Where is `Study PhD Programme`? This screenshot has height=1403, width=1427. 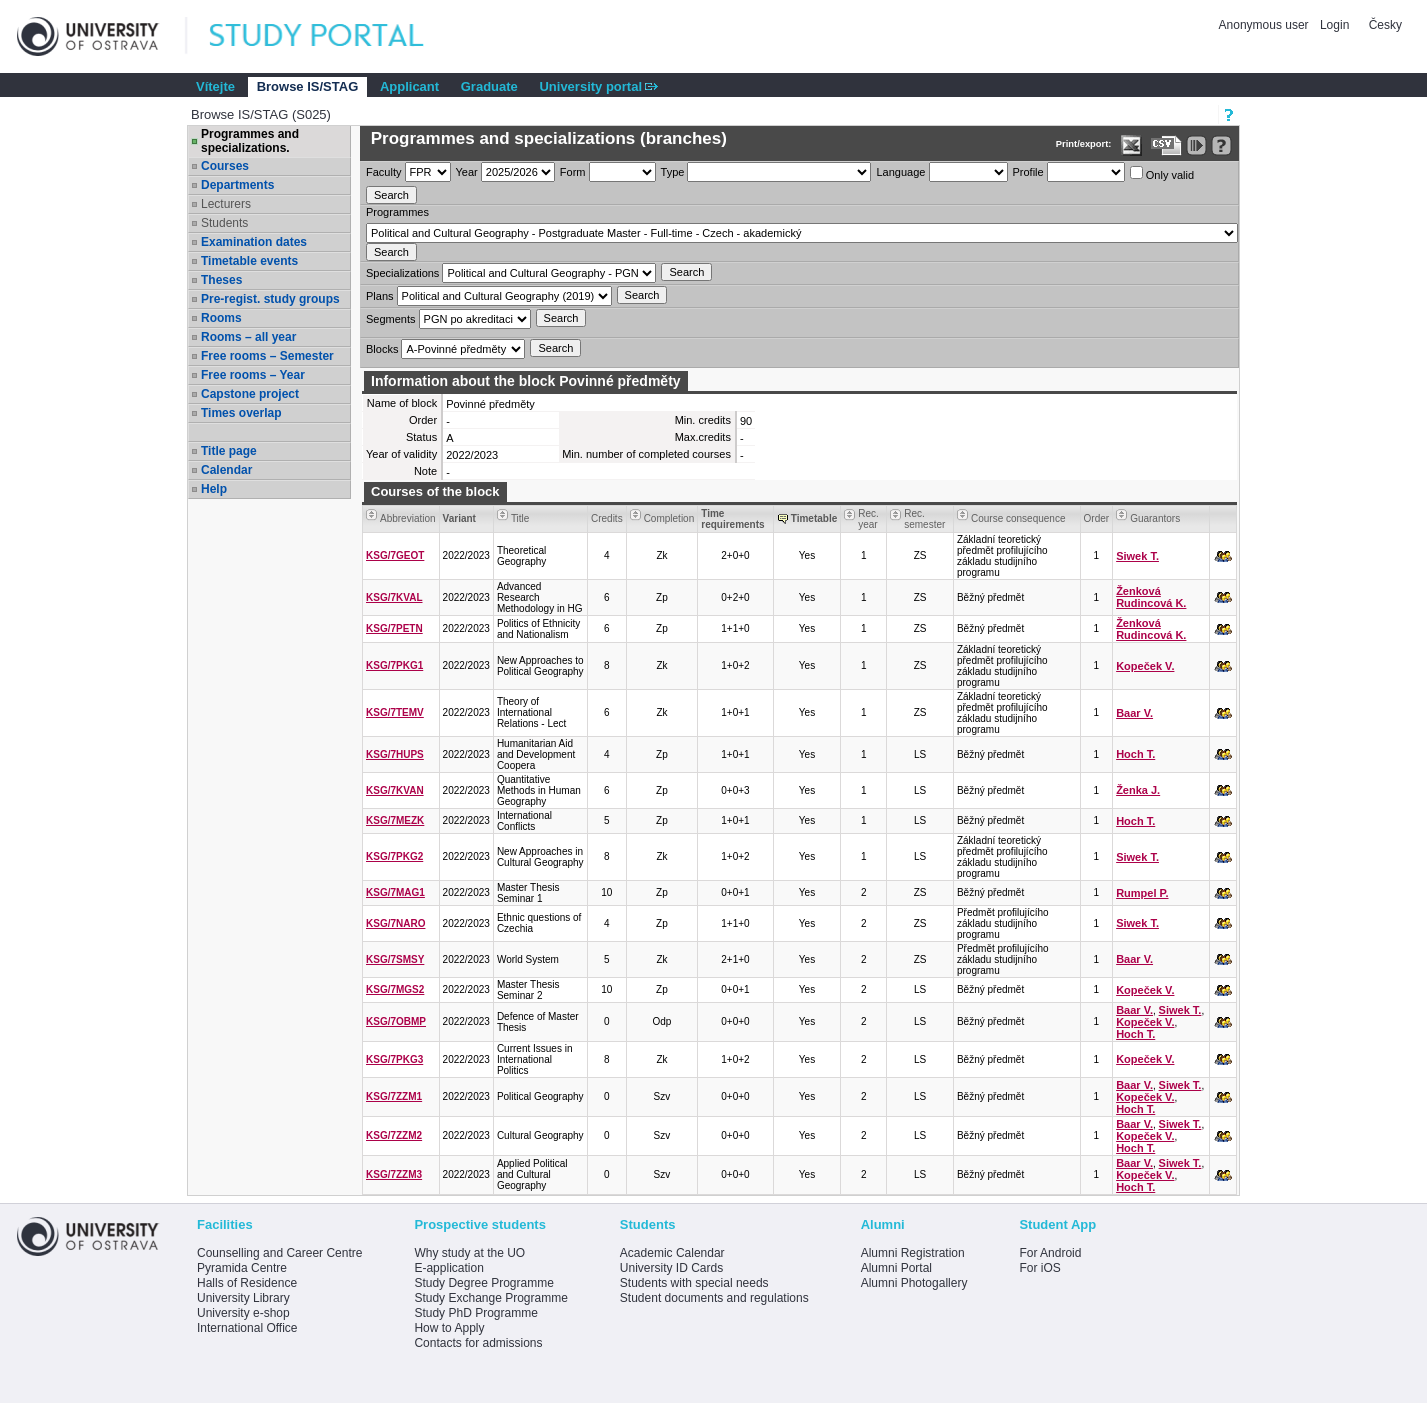
Study PhD Programme is located at coordinates (475, 1313).